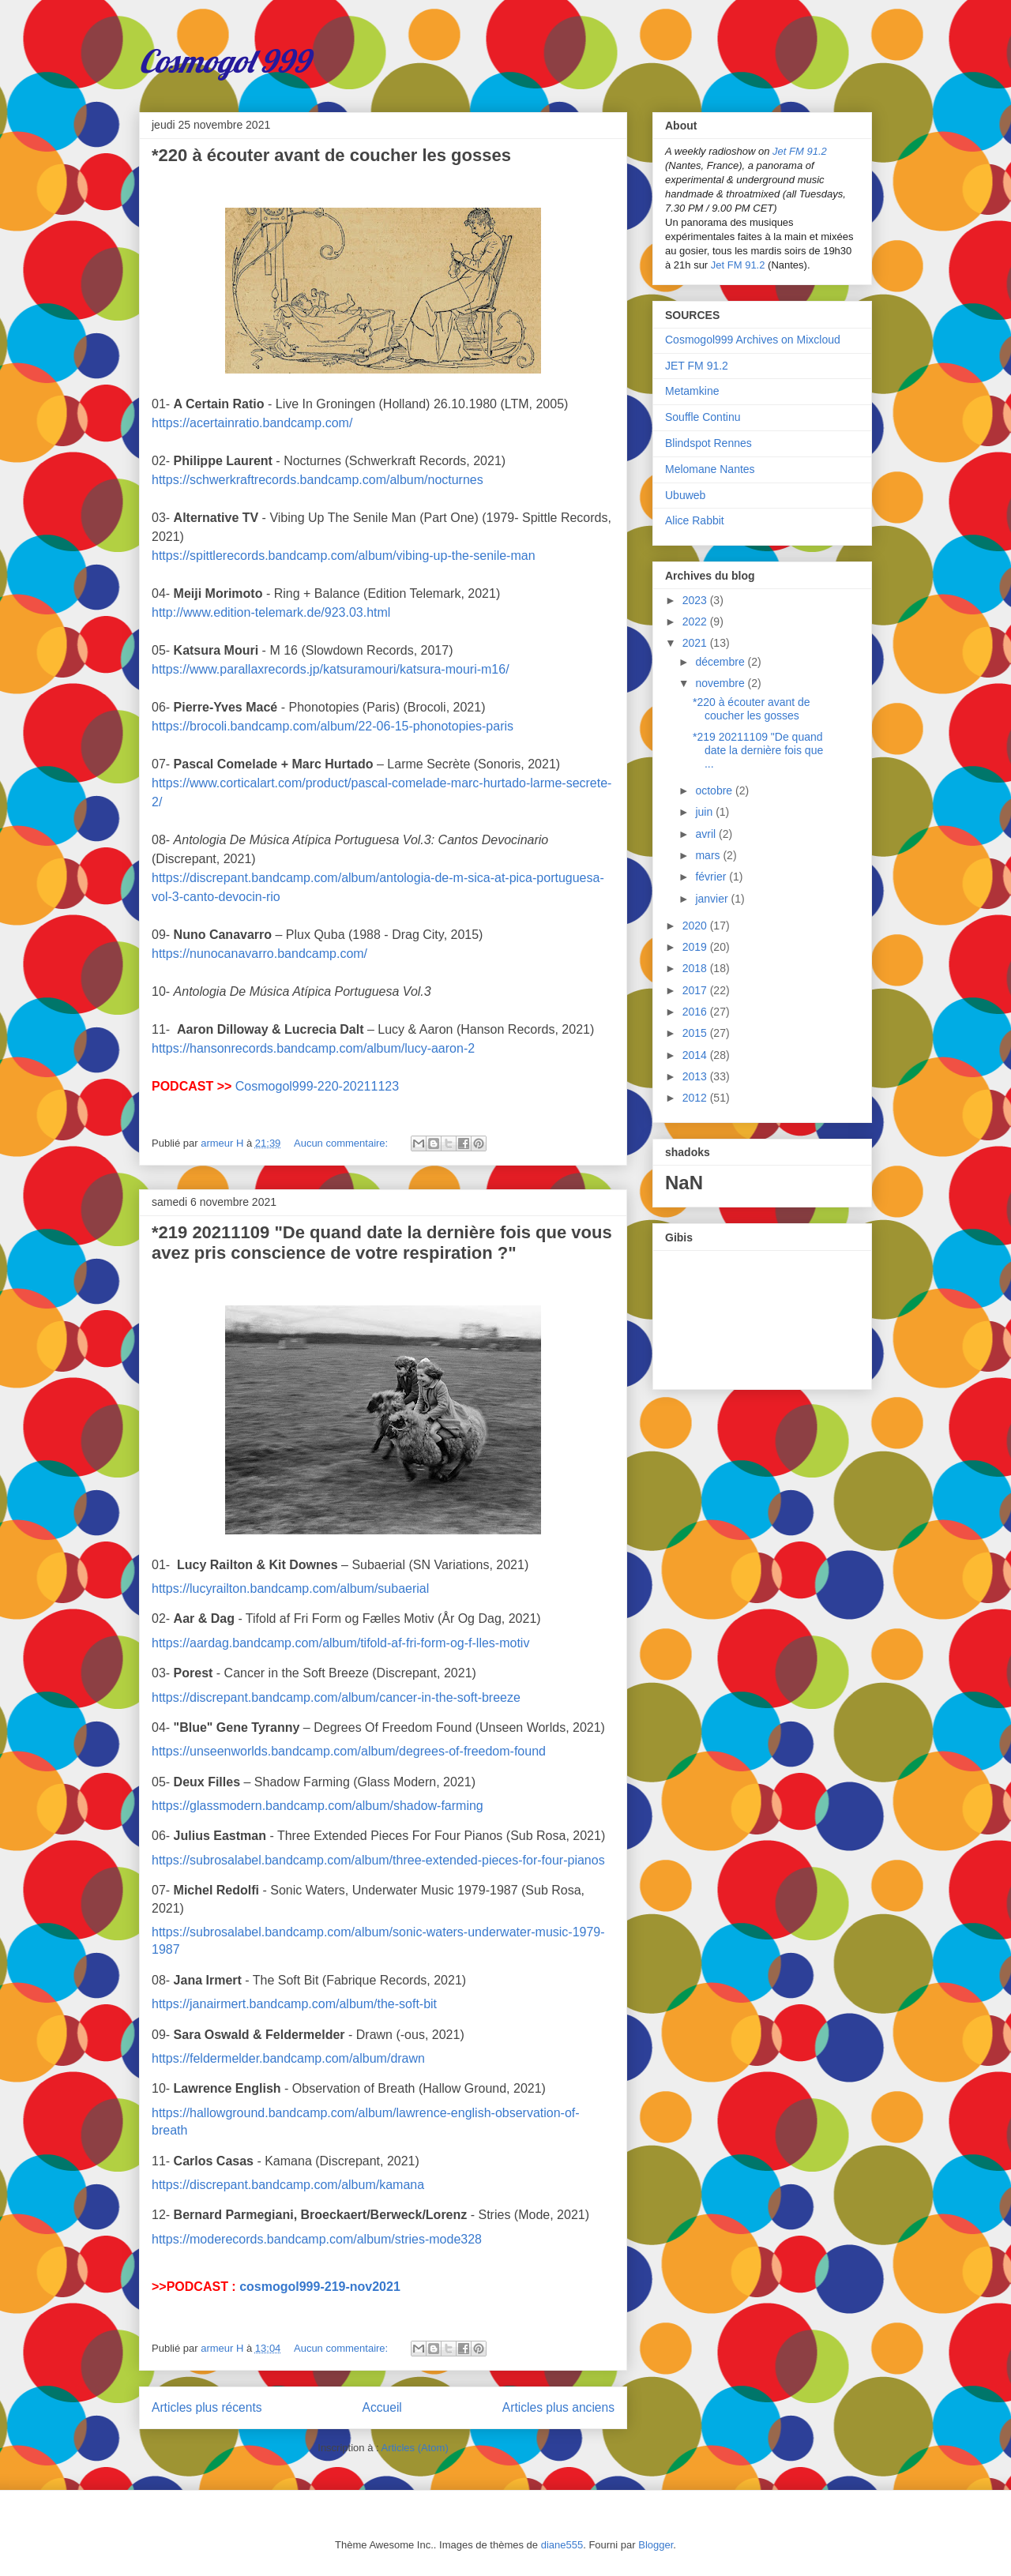  What do you see at coordinates (799, 151) in the screenshot?
I see `Jet FM 91.2` at bounding box center [799, 151].